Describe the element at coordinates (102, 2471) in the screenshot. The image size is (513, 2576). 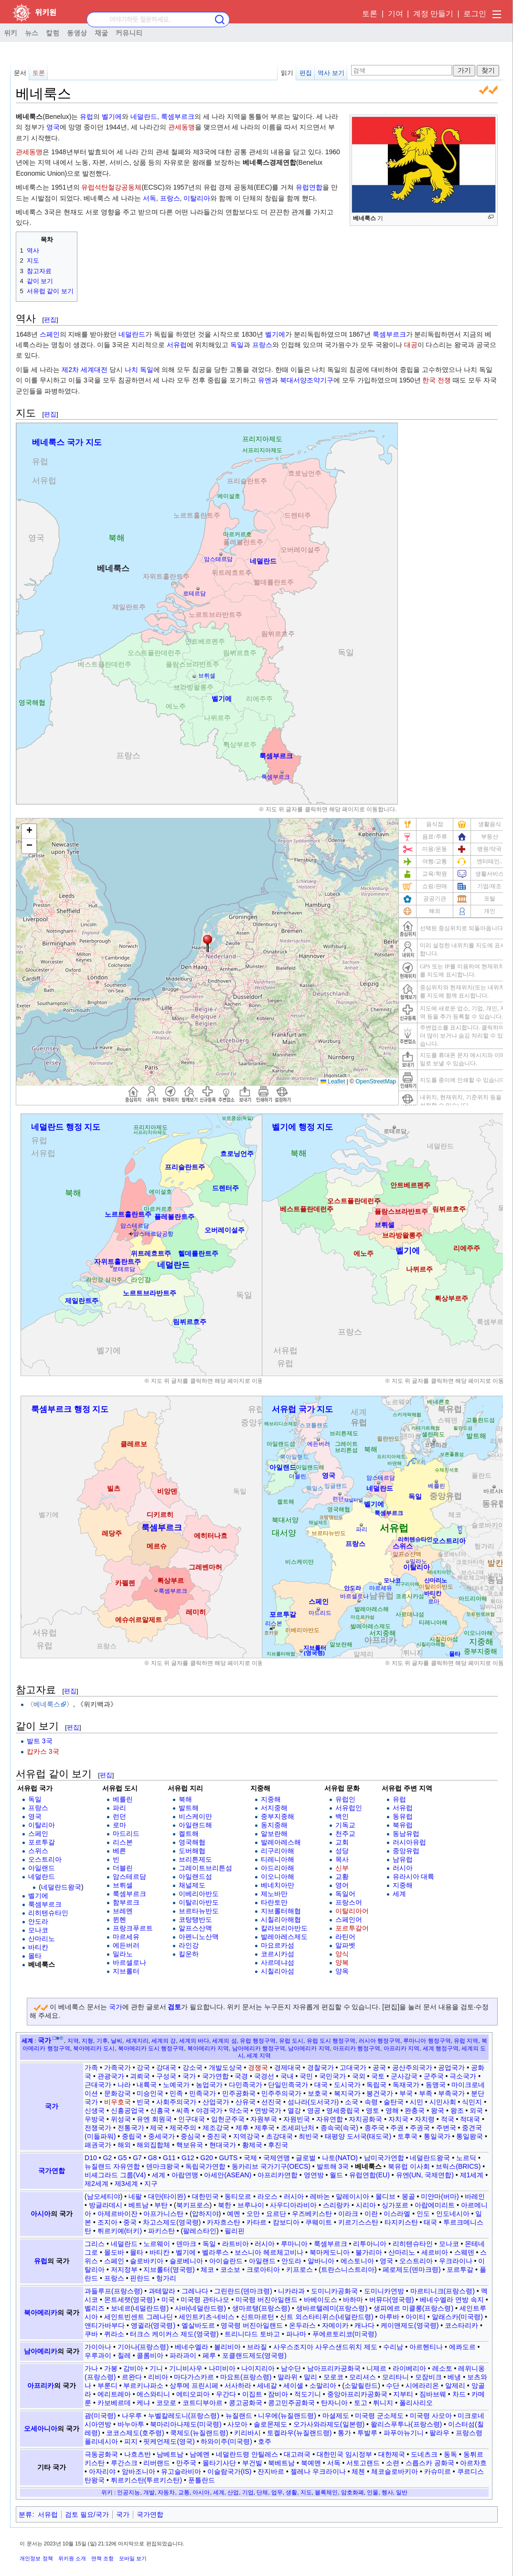
I see `아자리야` at that location.